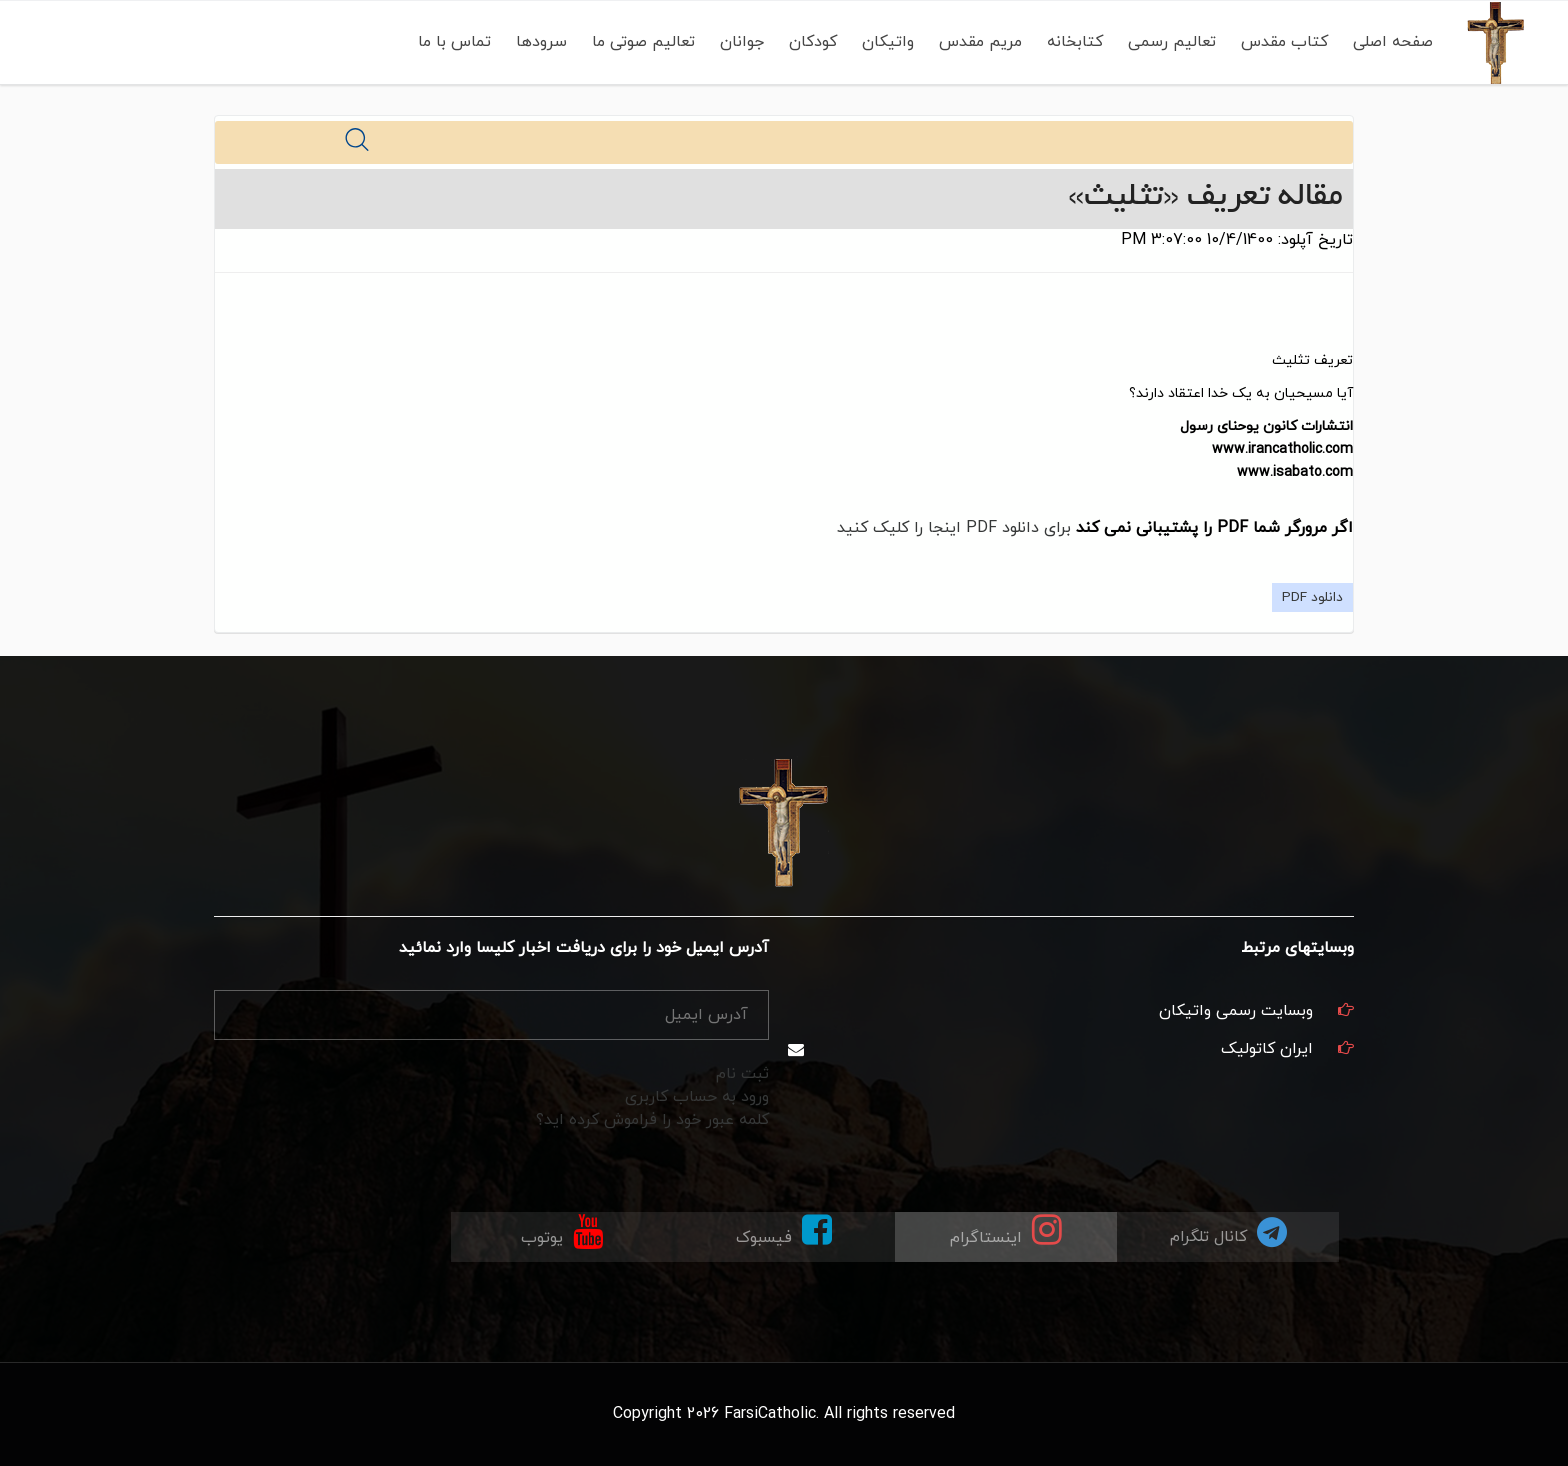  I want to click on ثبت نام, so click(742, 1074).